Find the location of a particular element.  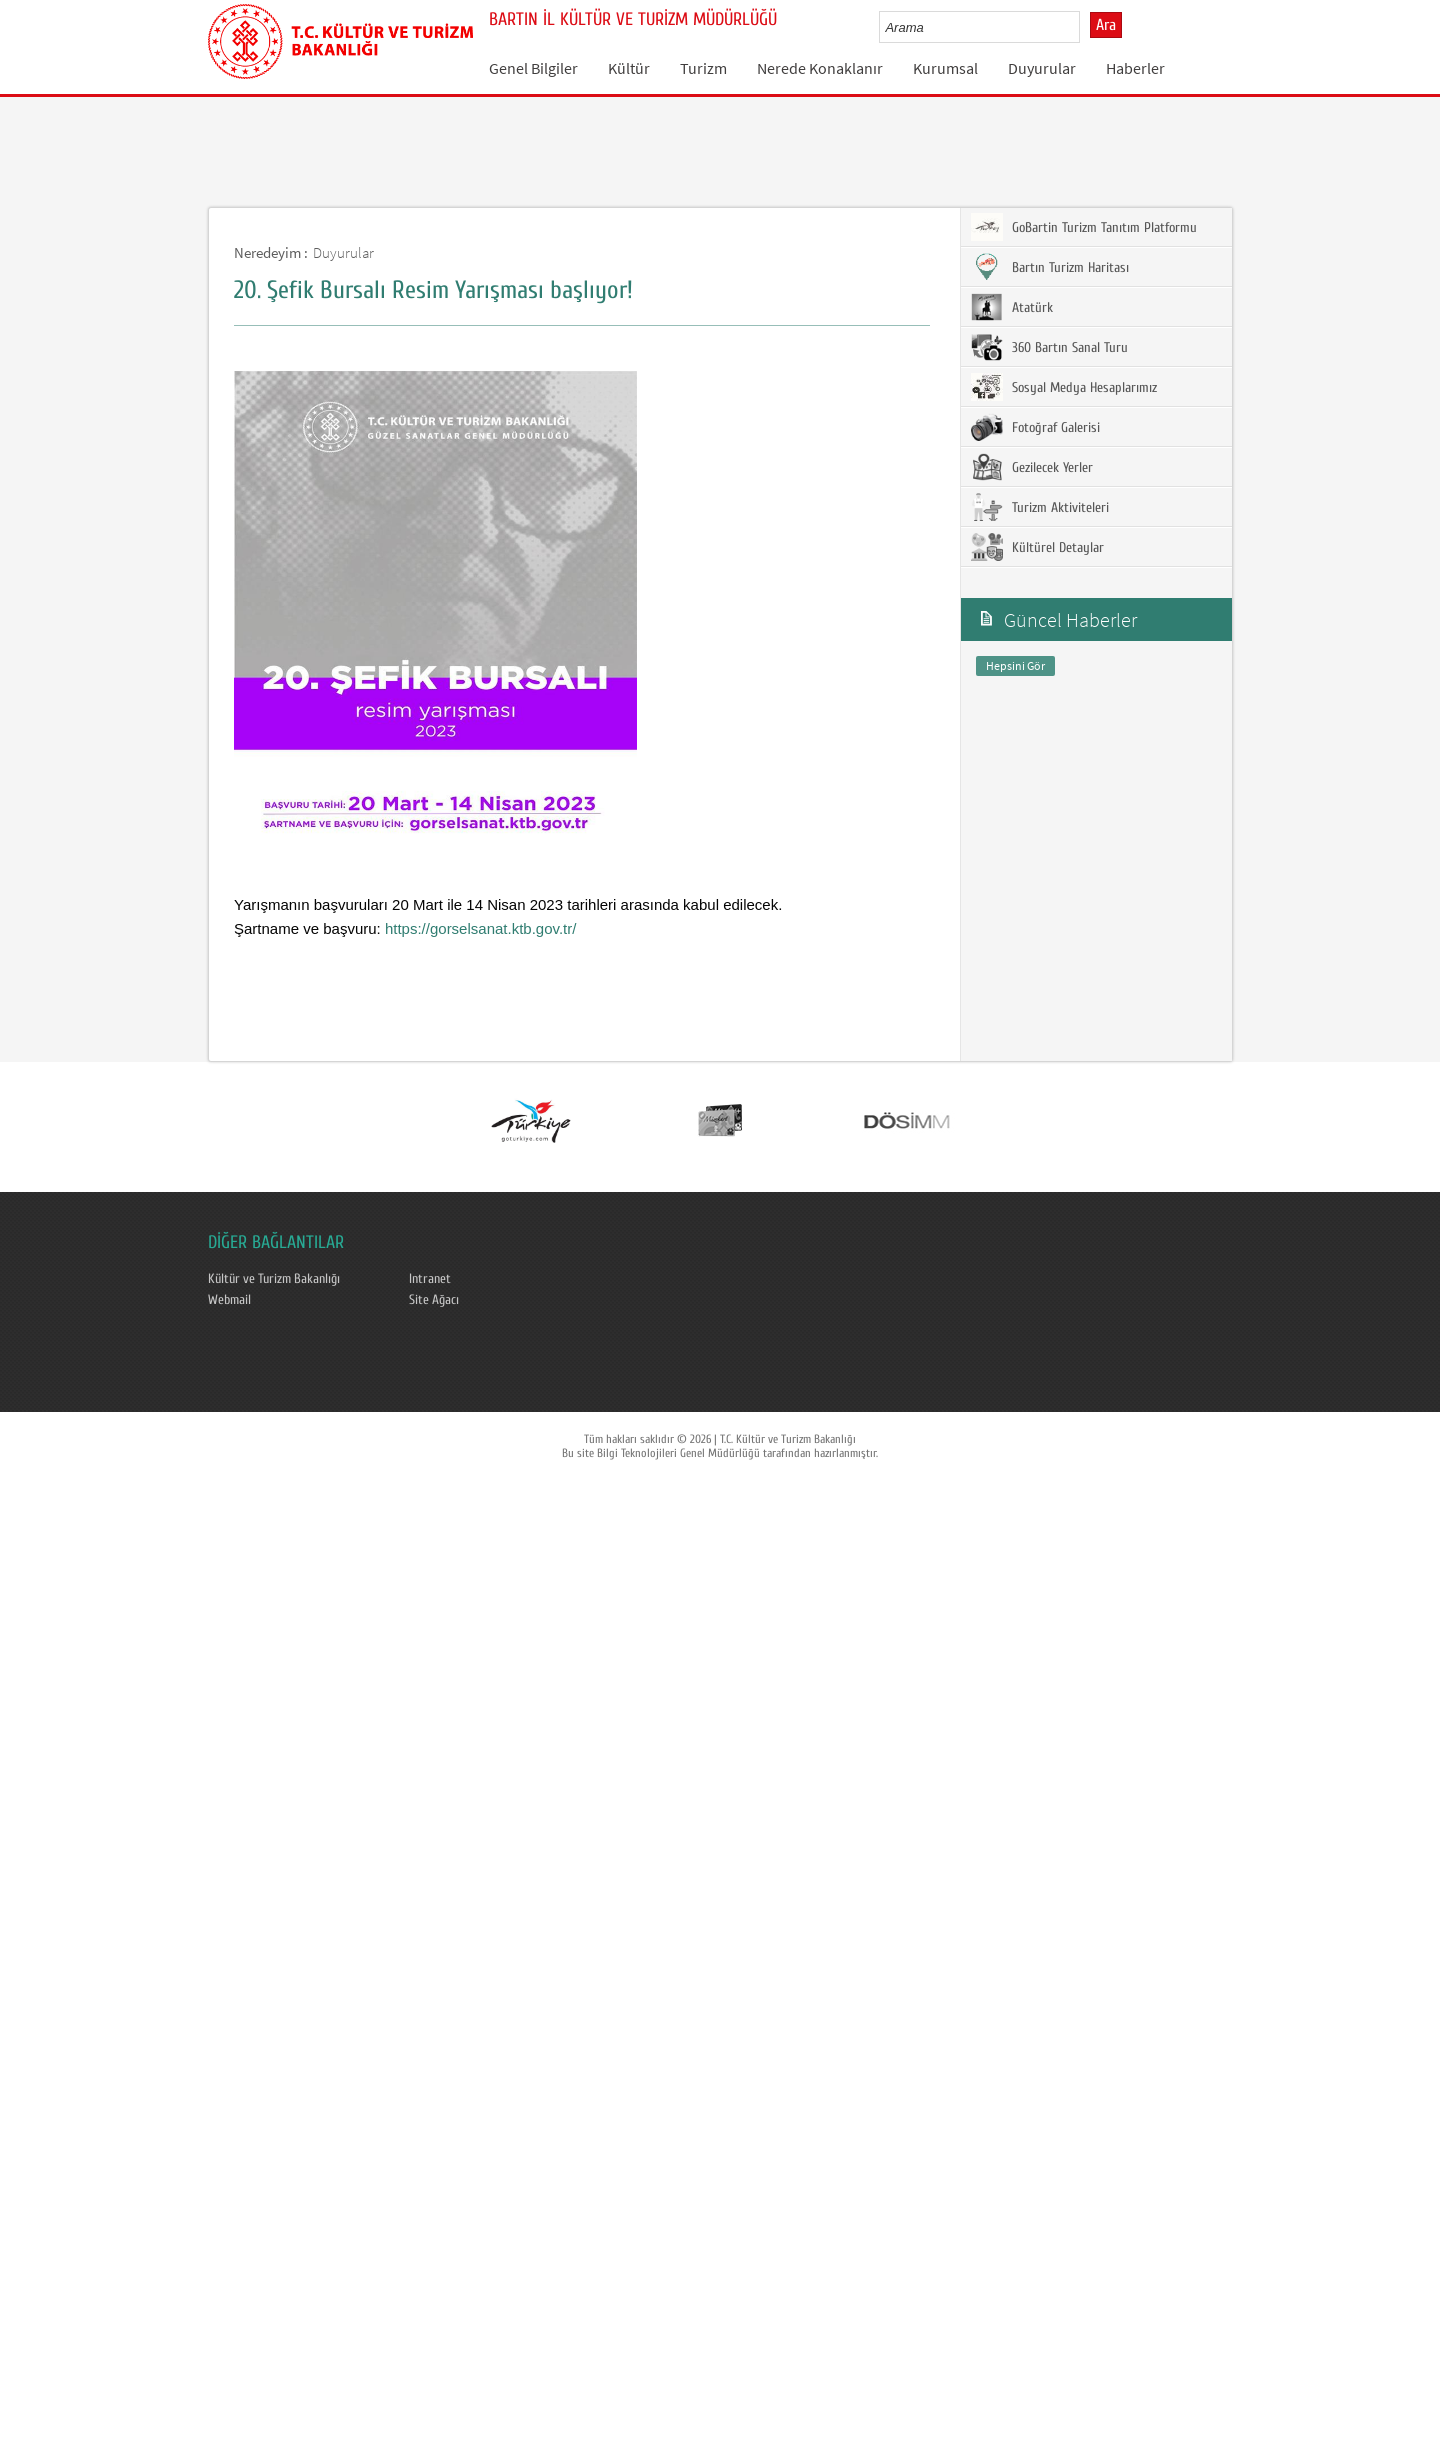

Webmail is located at coordinates (229, 1300).